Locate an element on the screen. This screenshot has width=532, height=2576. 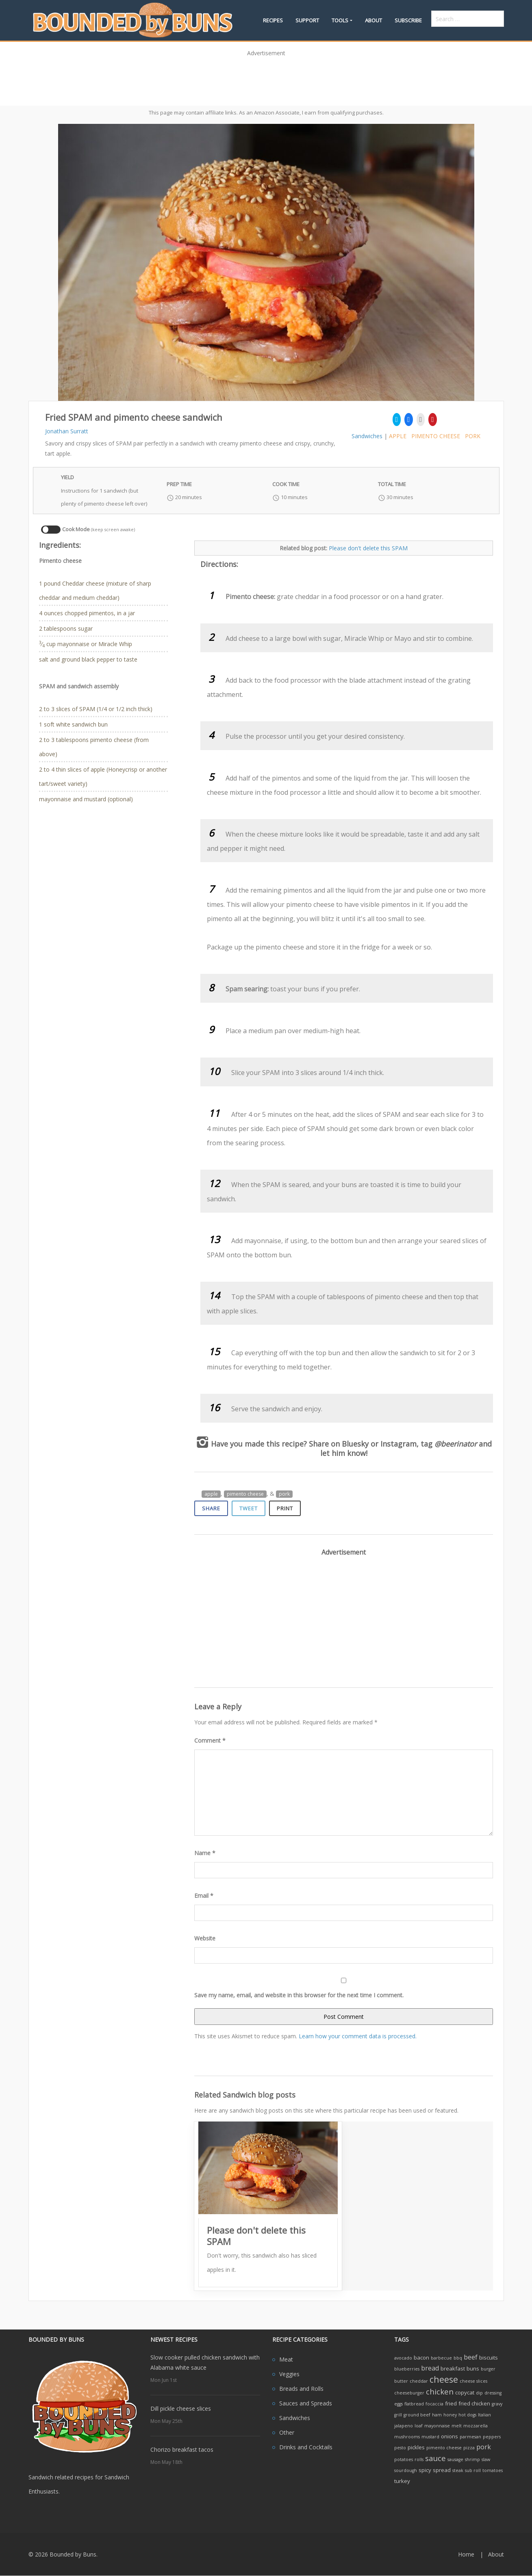
ham is located at coordinates (437, 2415).